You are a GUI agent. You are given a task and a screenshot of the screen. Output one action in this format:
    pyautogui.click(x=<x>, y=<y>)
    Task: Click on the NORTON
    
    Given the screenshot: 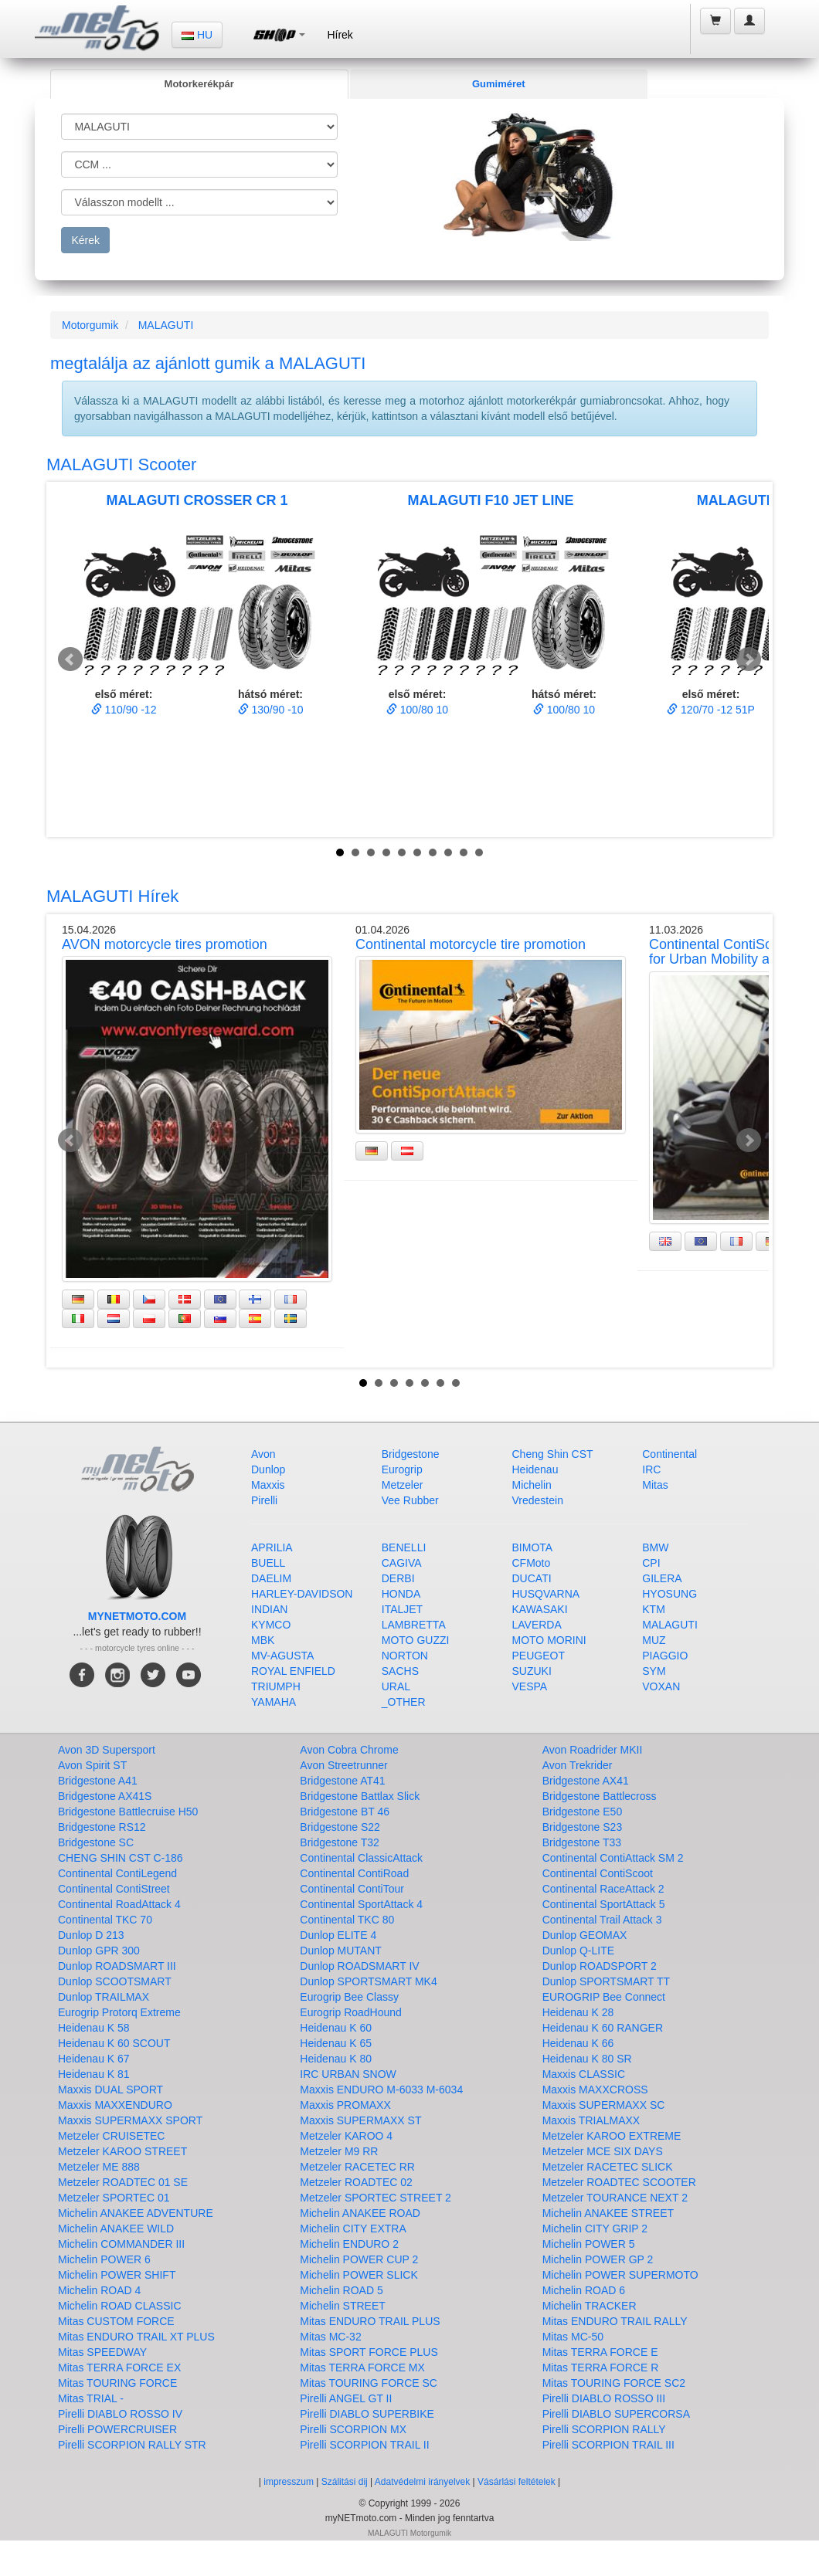 What is the action you would take?
    pyautogui.click(x=405, y=1655)
    